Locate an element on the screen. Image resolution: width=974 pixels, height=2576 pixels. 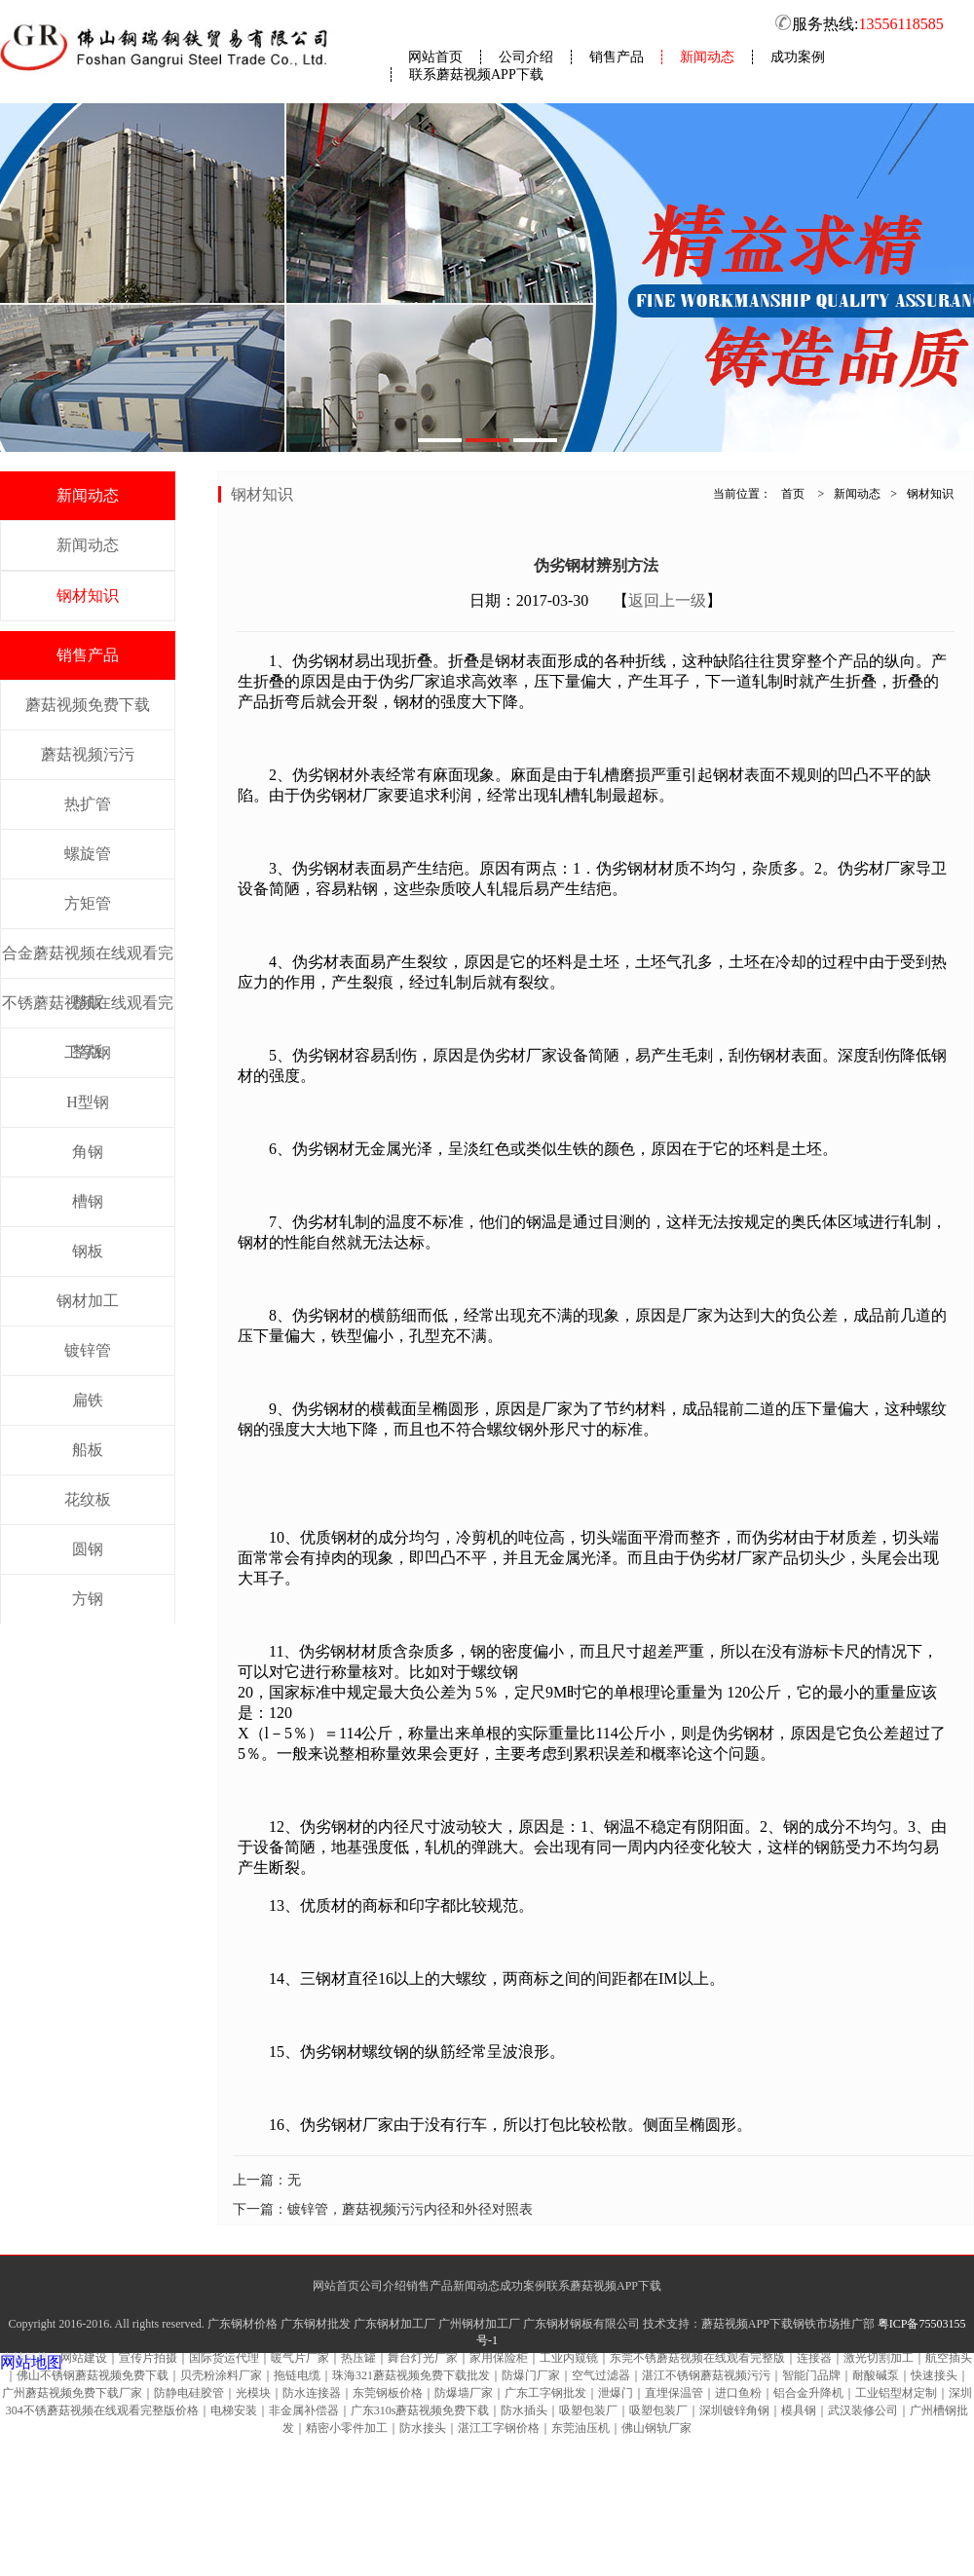
H型钢 is located at coordinates (87, 1102).